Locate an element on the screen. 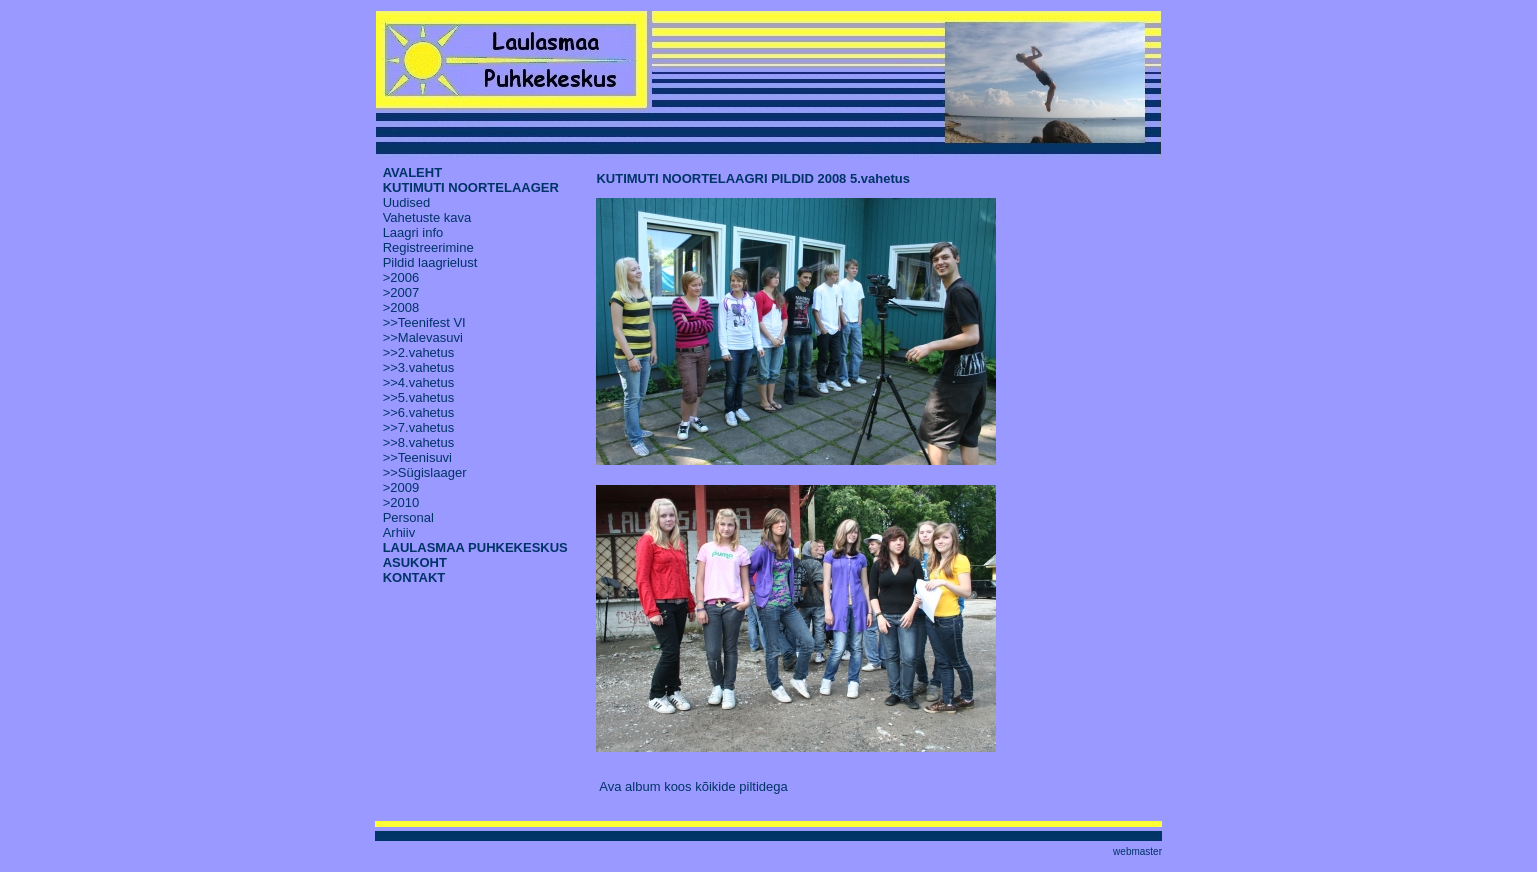  AVALEHT is located at coordinates (412, 172).